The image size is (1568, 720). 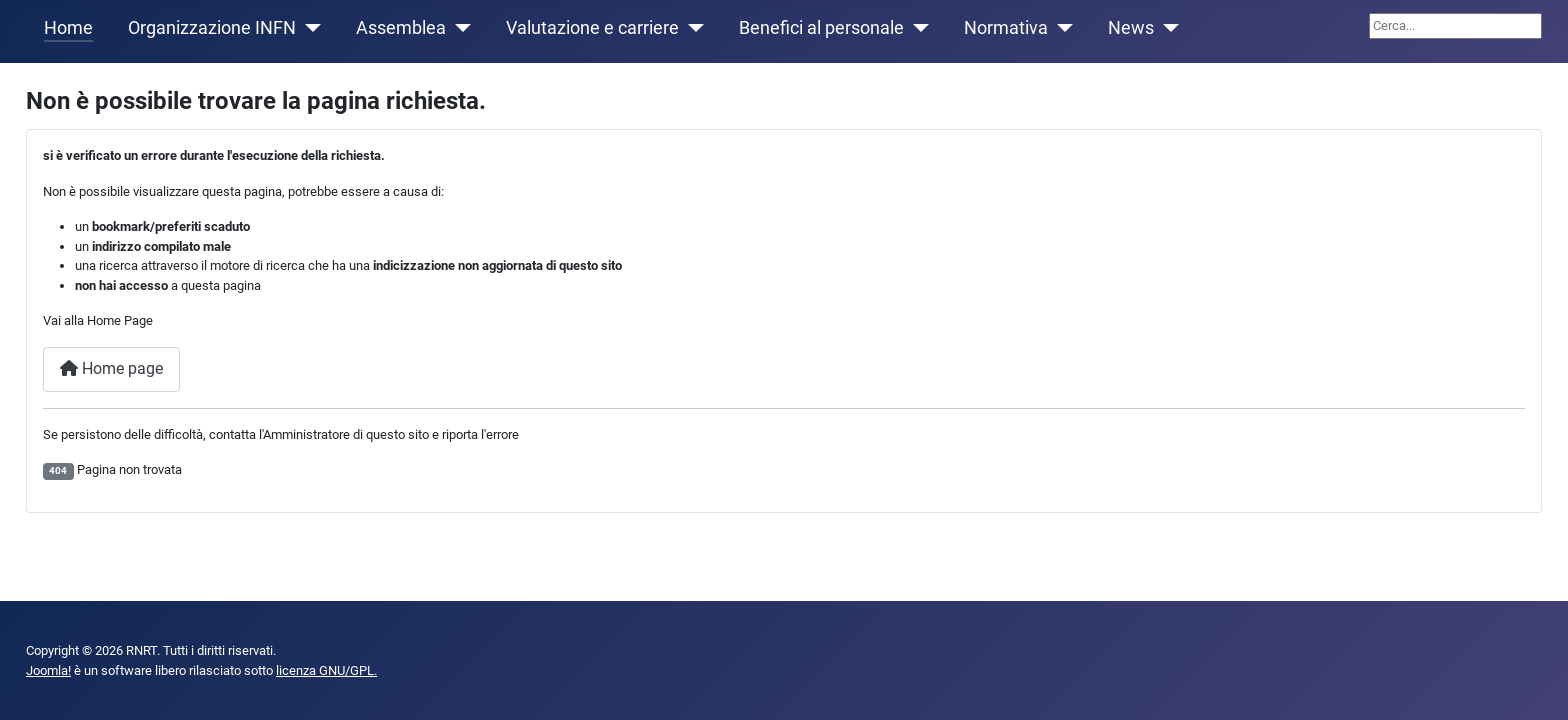 I want to click on Home, so click(x=68, y=28).